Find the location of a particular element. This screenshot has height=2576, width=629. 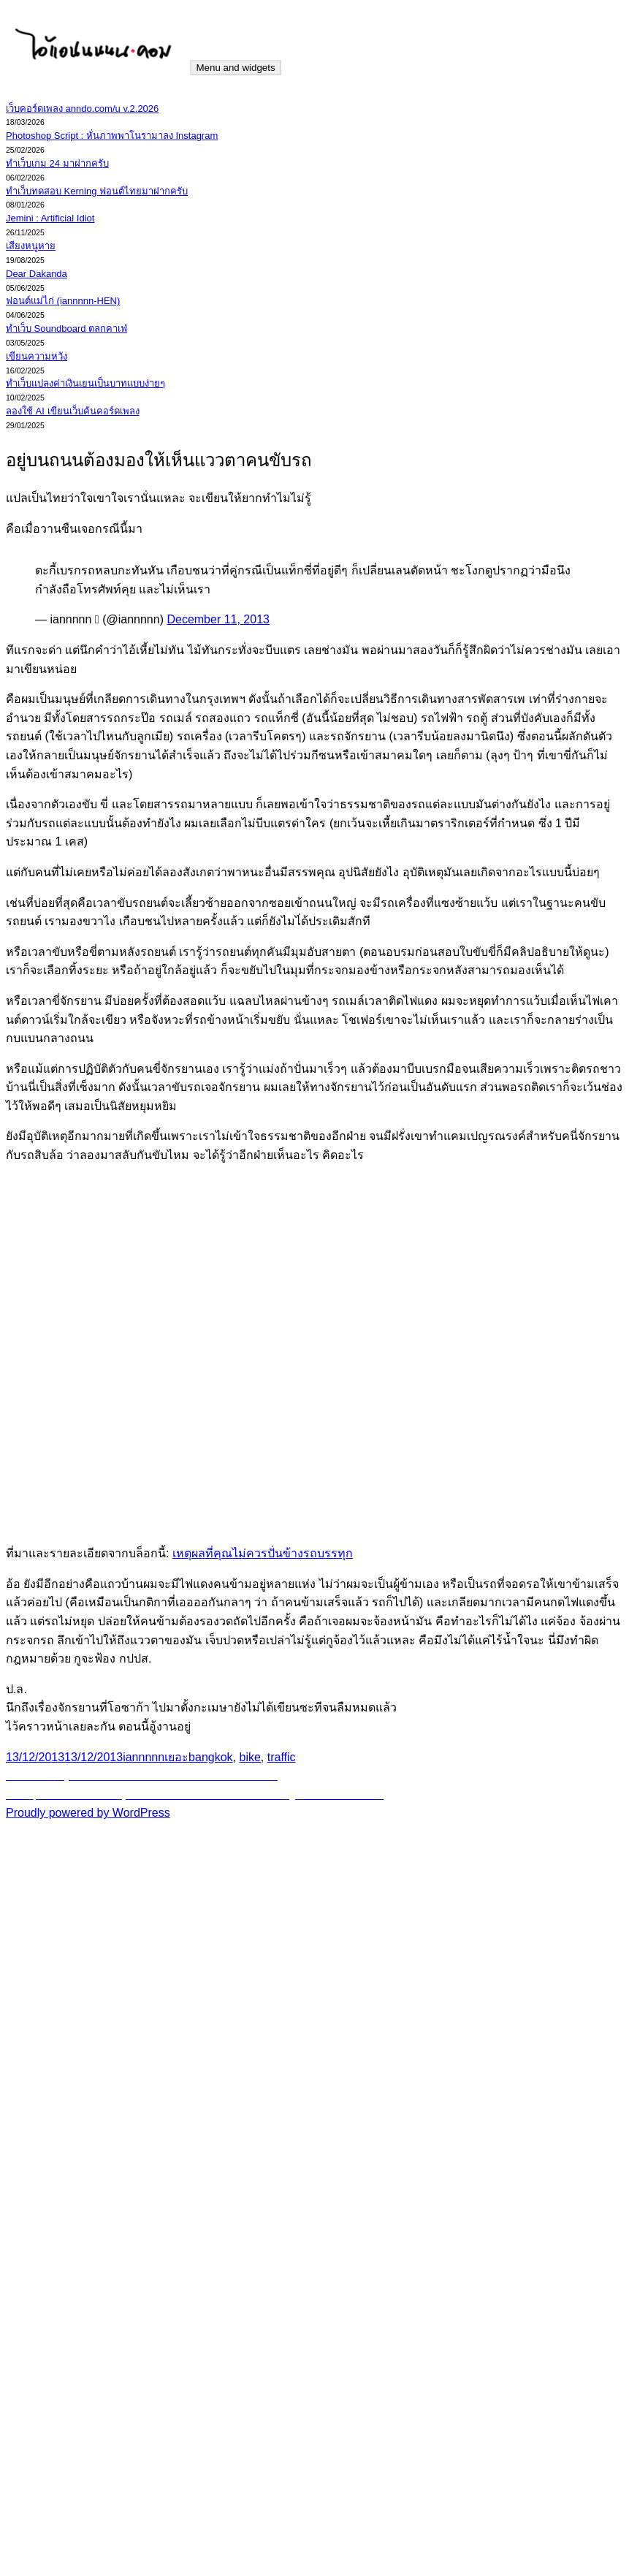

iannnnn is located at coordinates (143, 1757).